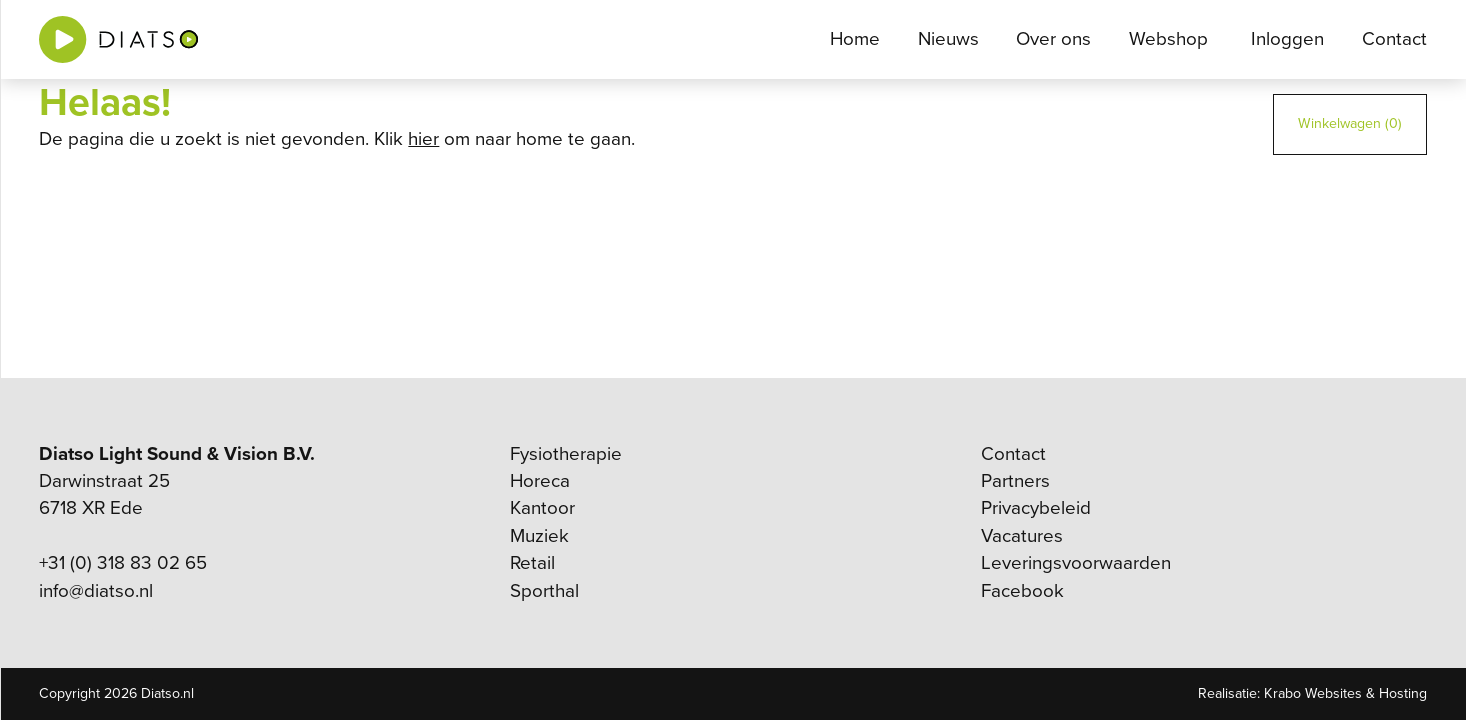 This screenshot has height=720, width=1466. What do you see at coordinates (1345, 693) in the screenshot?
I see `Krabo Websites & Hosting` at bounding box center [1345, 693].